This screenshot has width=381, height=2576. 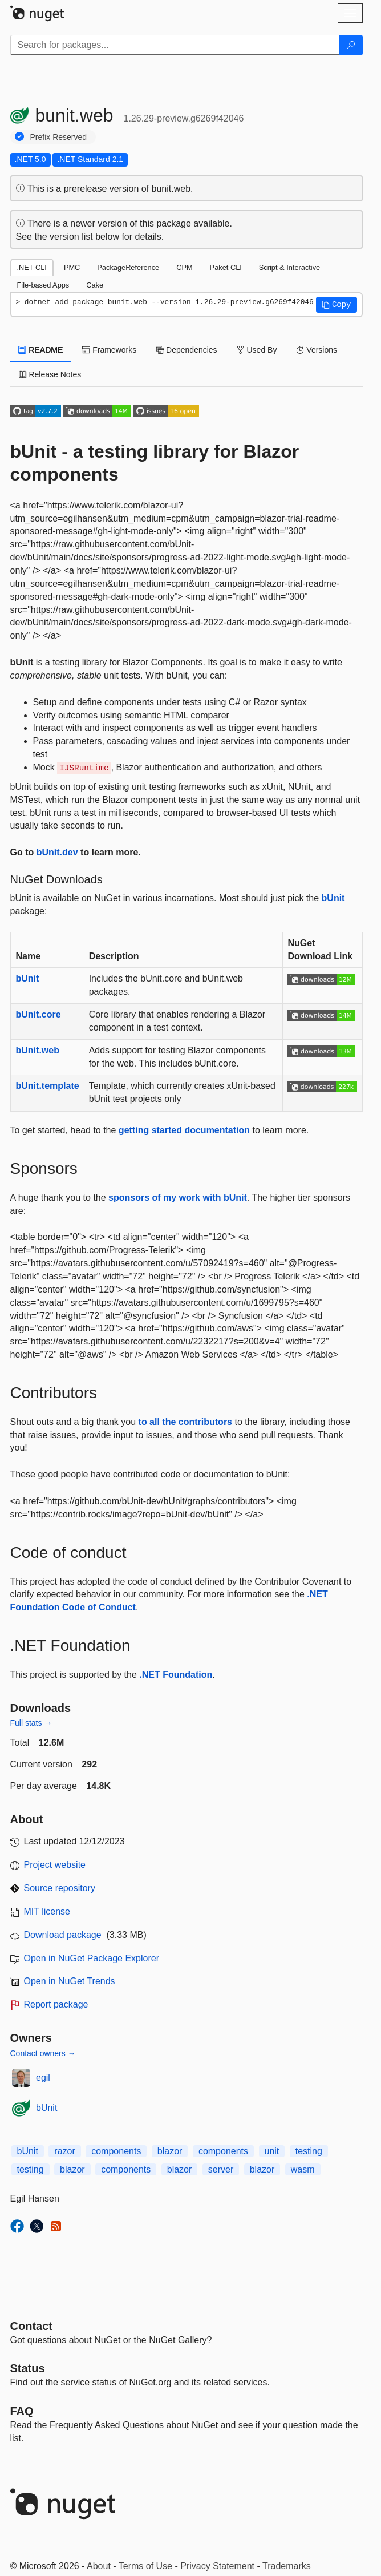 I want to click on Open in NuGet Package Explorer [open in NuGet Package Explorer], so click(x=91, y=1958).